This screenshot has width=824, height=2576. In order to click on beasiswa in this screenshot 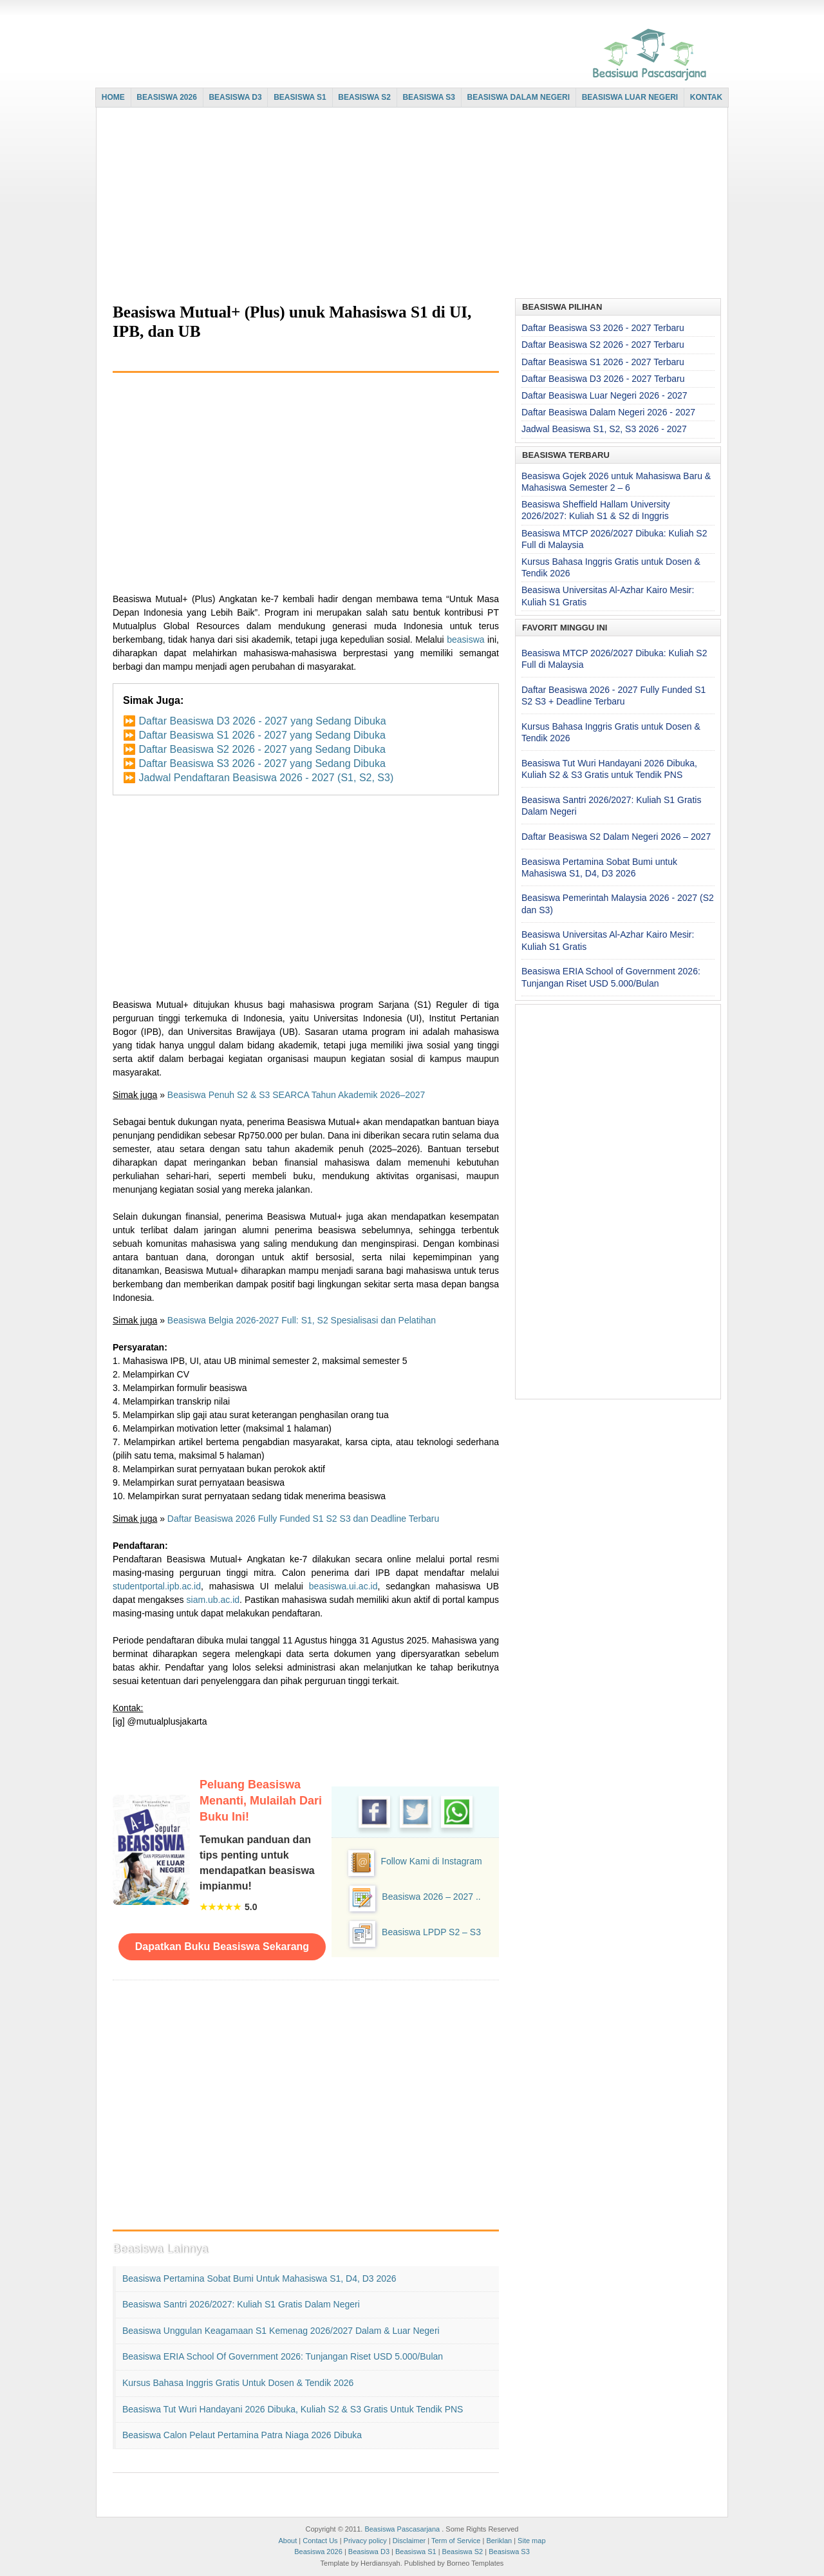, I will do `click(465, 639)`.